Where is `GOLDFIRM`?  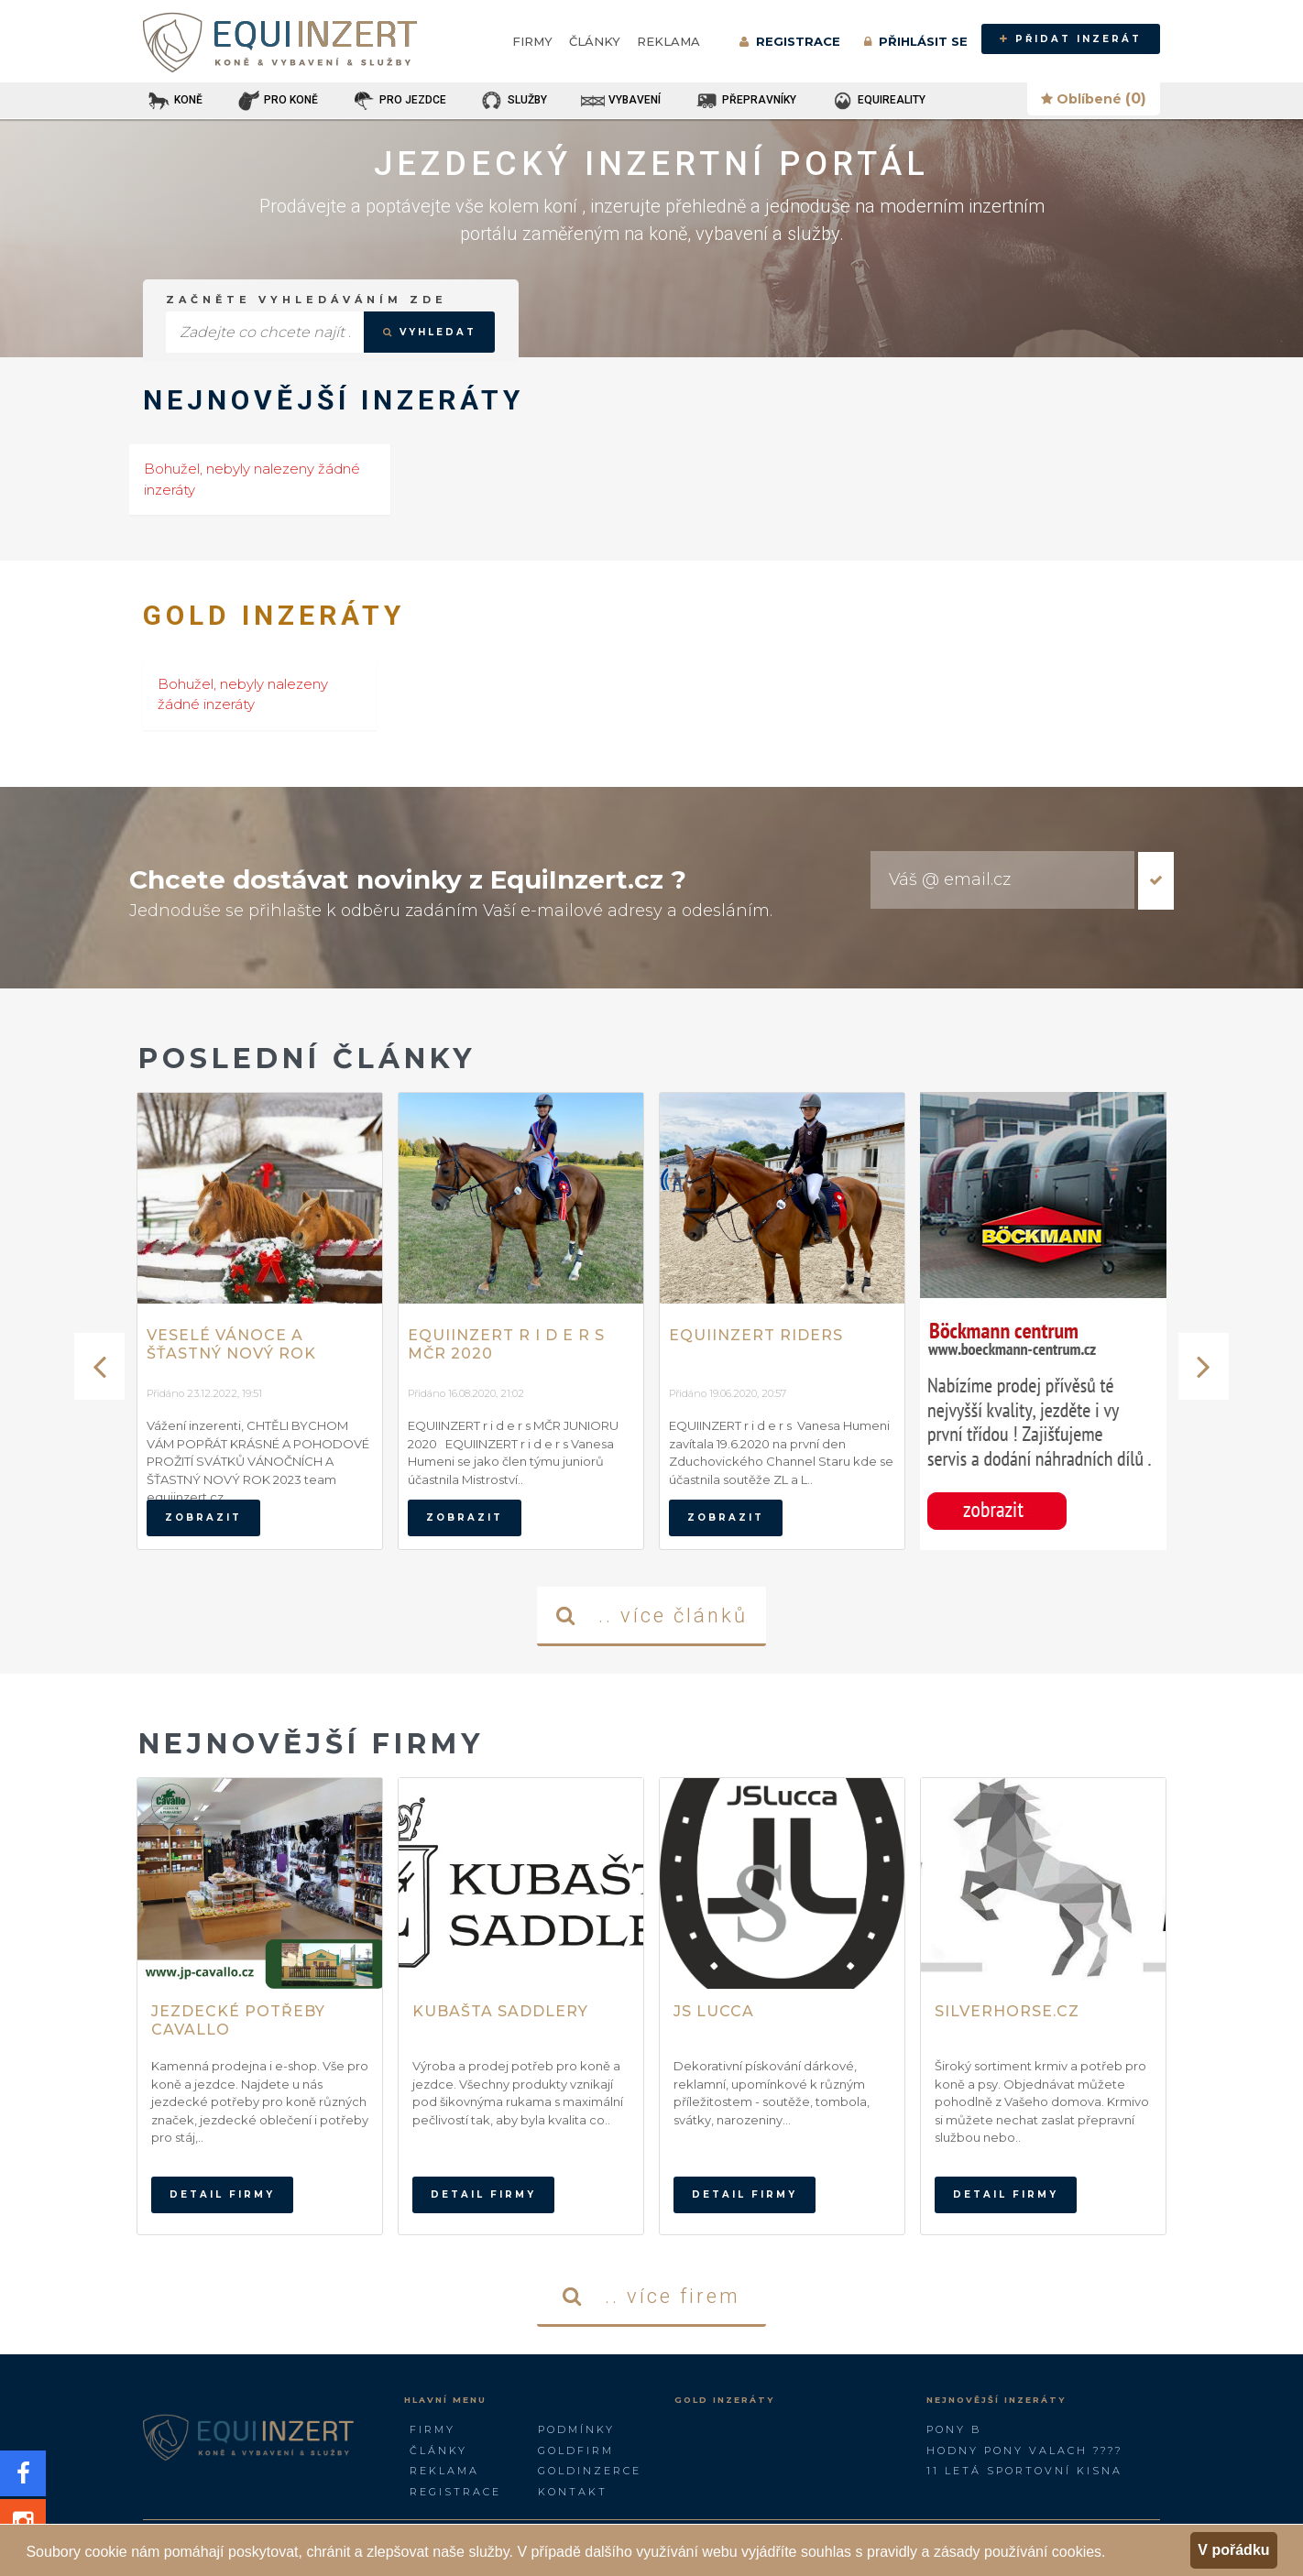 GOLDFIRM is located at coordinates (576, 2450).